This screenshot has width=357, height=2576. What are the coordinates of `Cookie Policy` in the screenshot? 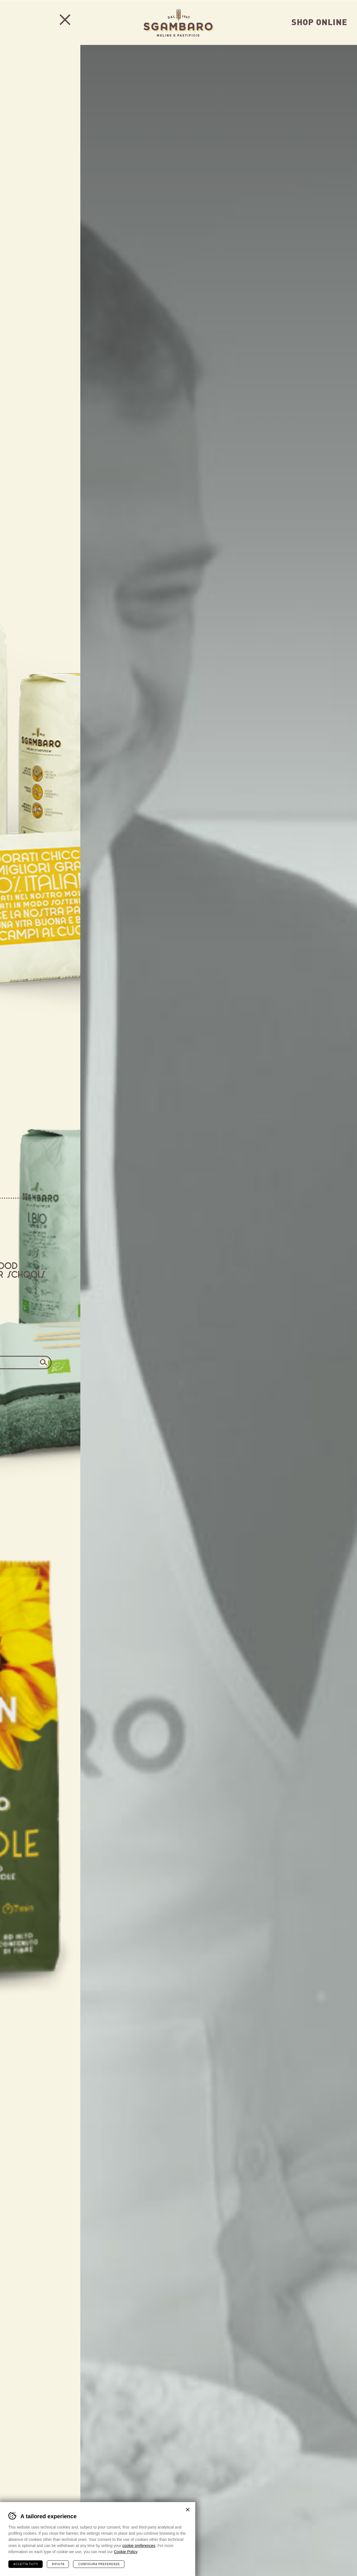 It's located at (125, 2551).